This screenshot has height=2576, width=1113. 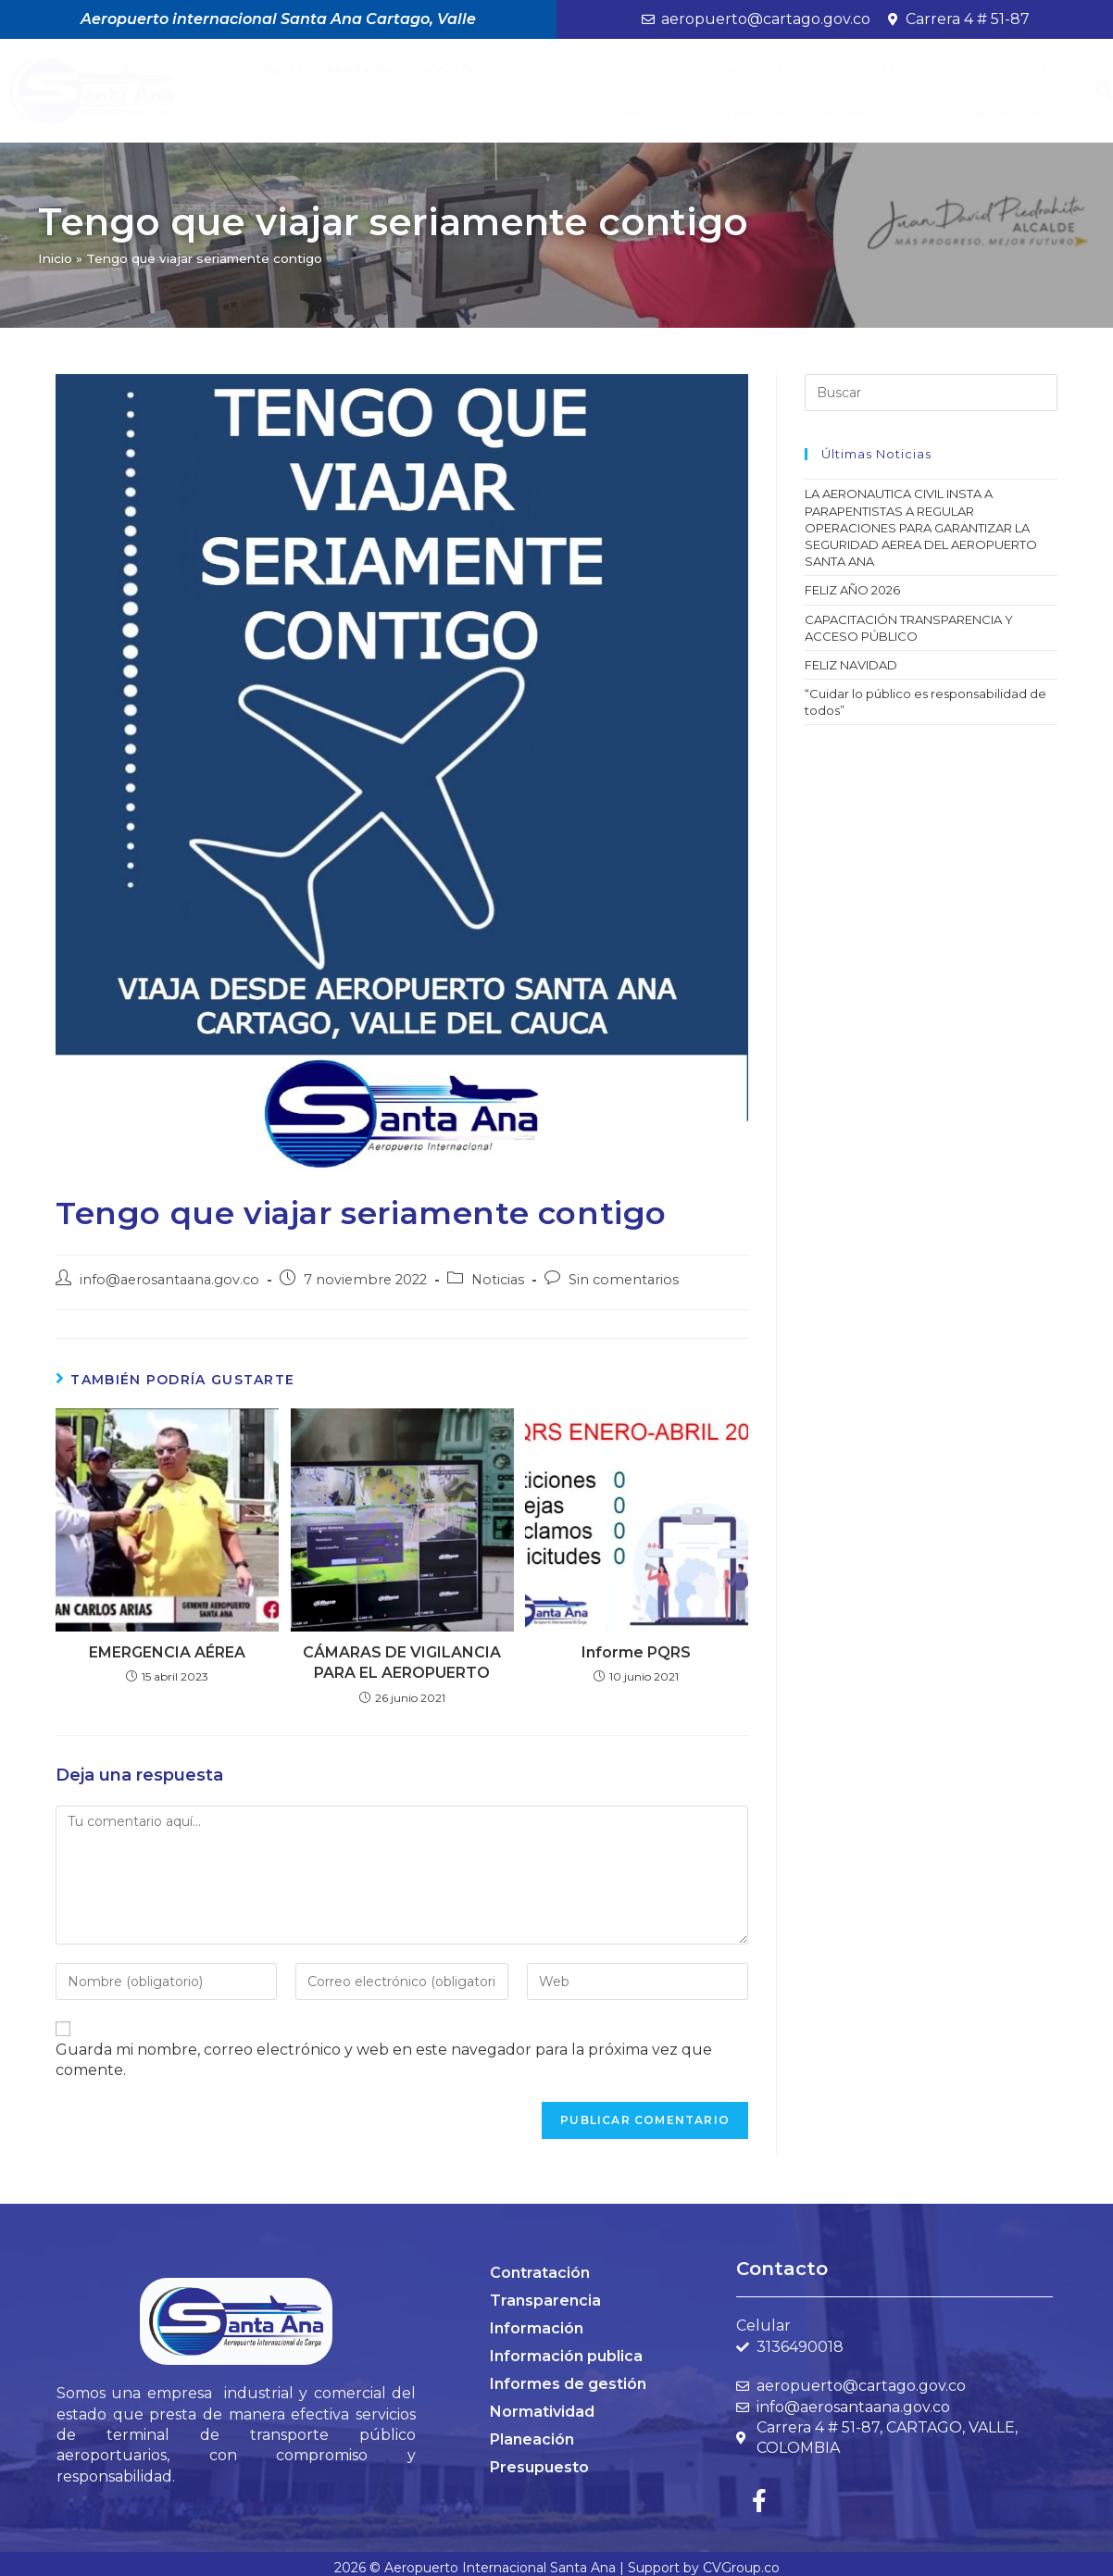 I want to click on info@aerosantaana.gov.co, so click(x=169, y=1279).